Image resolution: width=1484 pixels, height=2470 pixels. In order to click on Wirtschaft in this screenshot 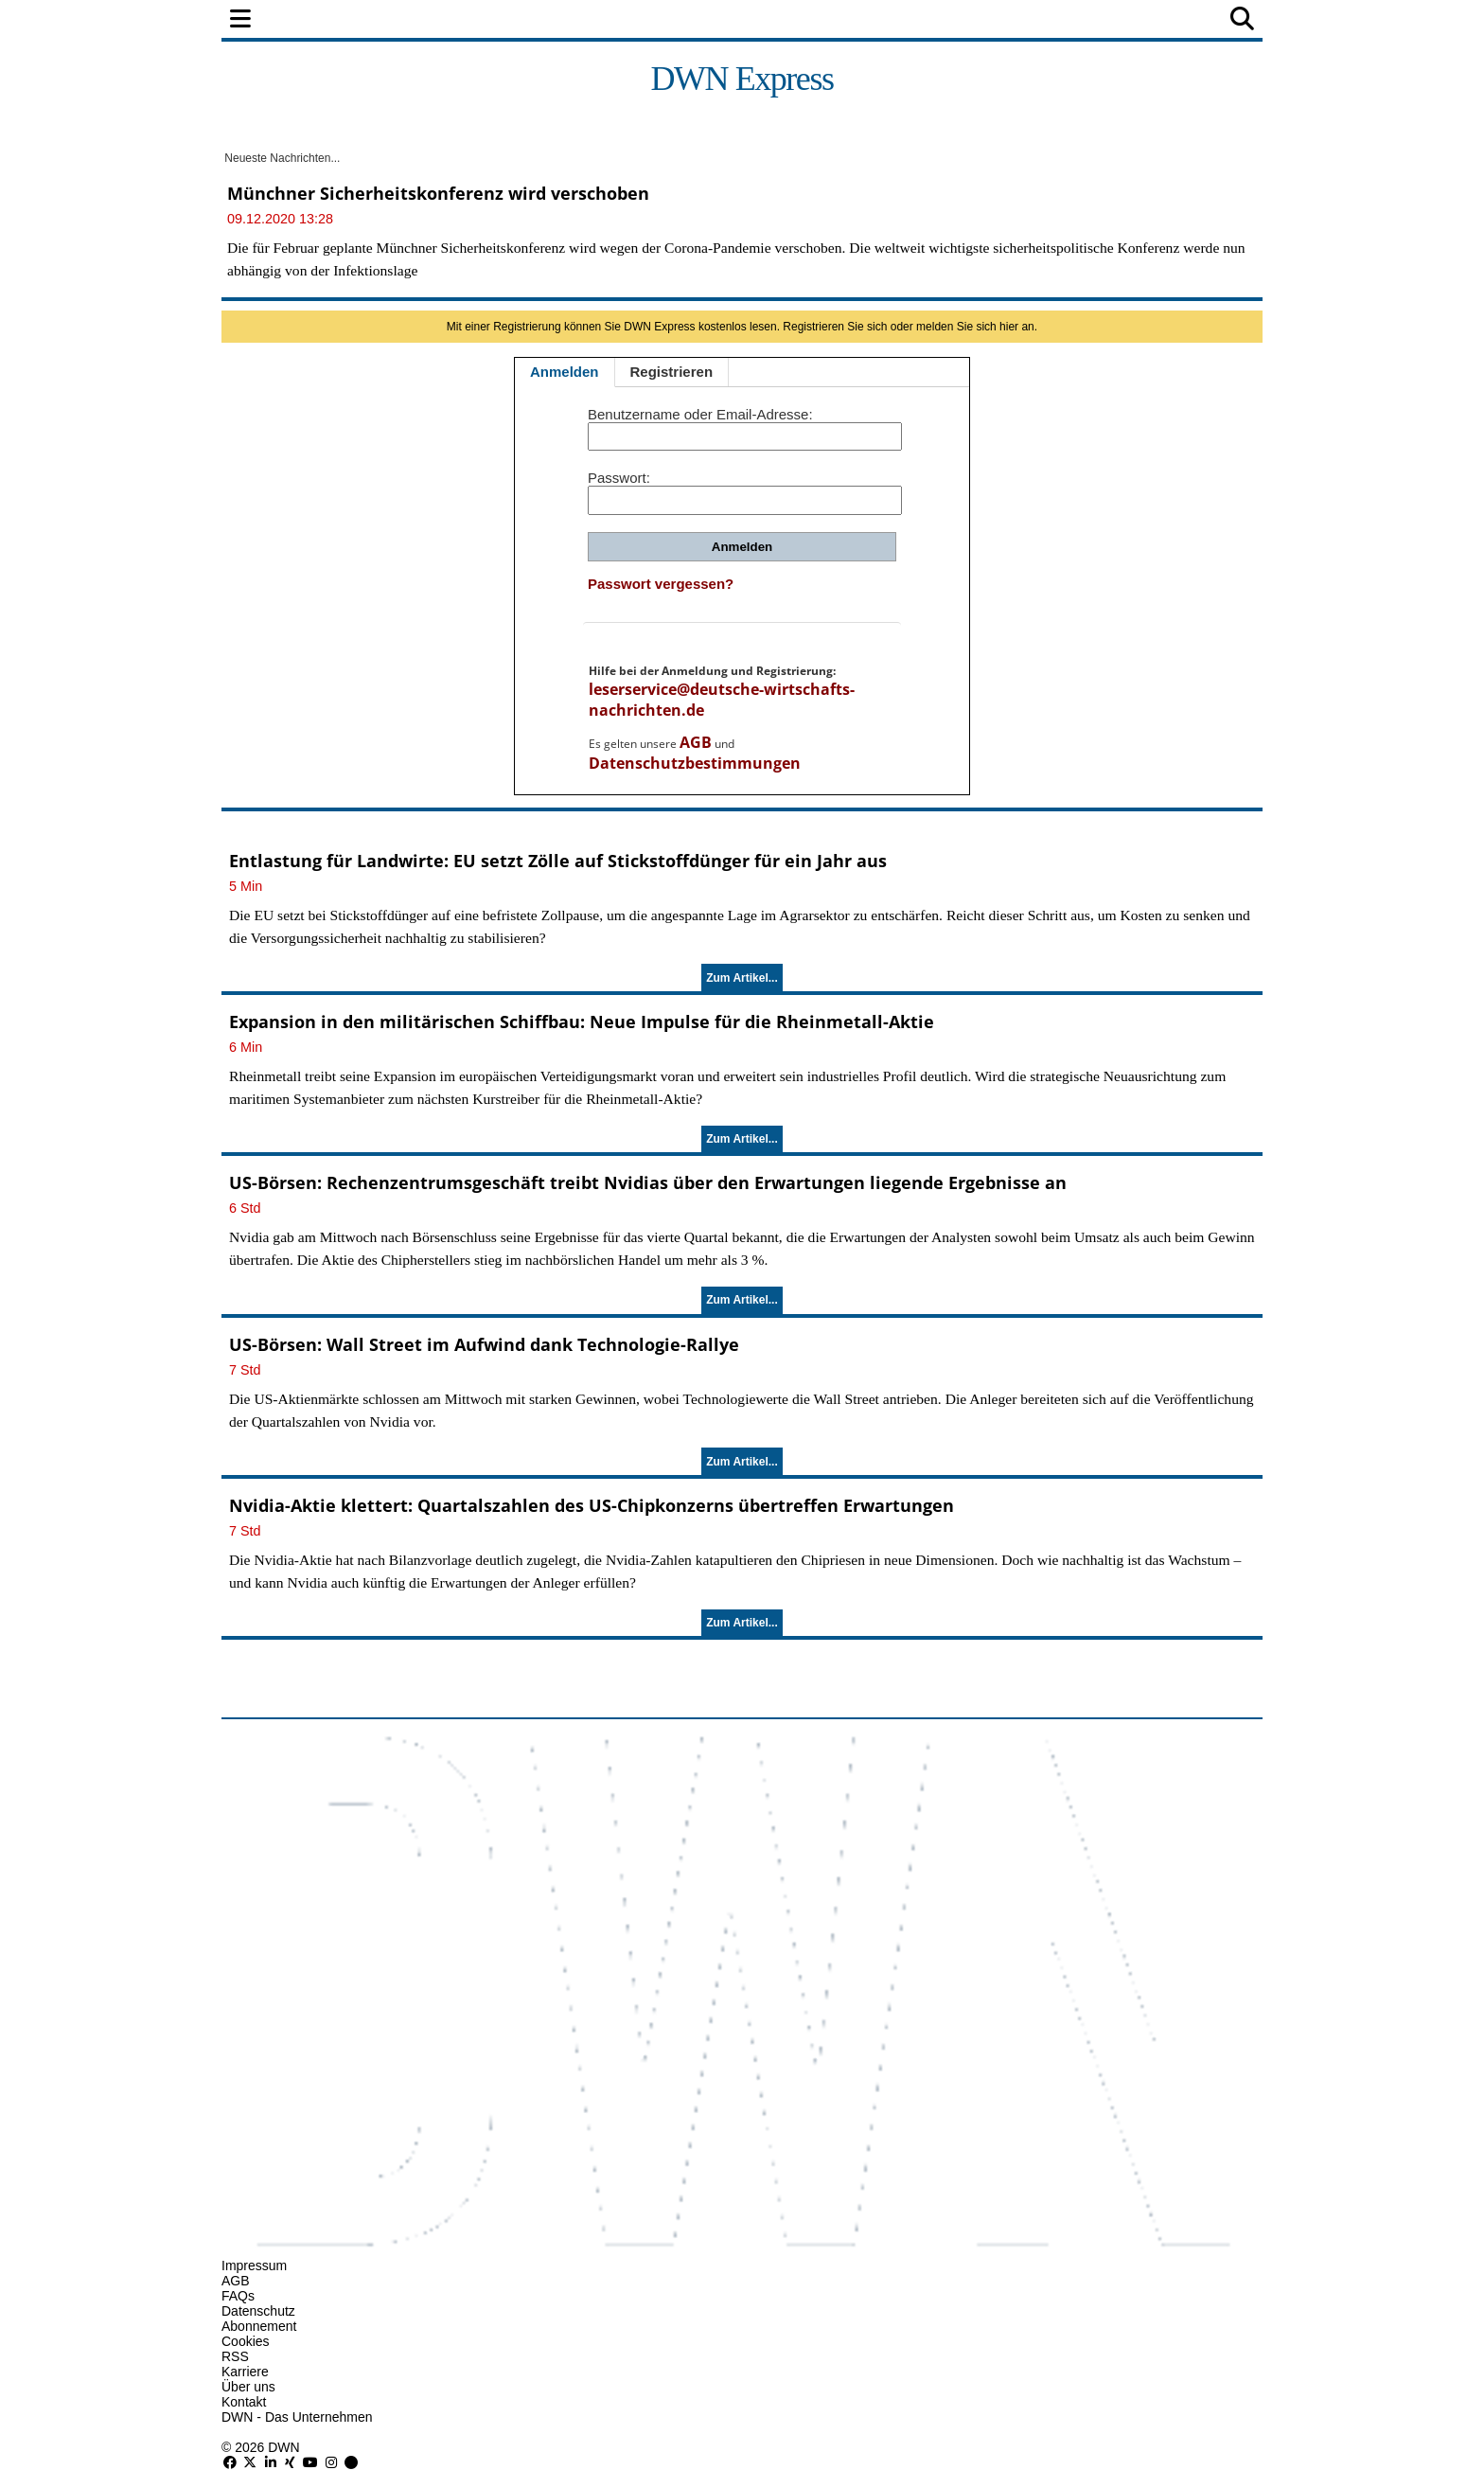, I will do `click(575, 20)`.